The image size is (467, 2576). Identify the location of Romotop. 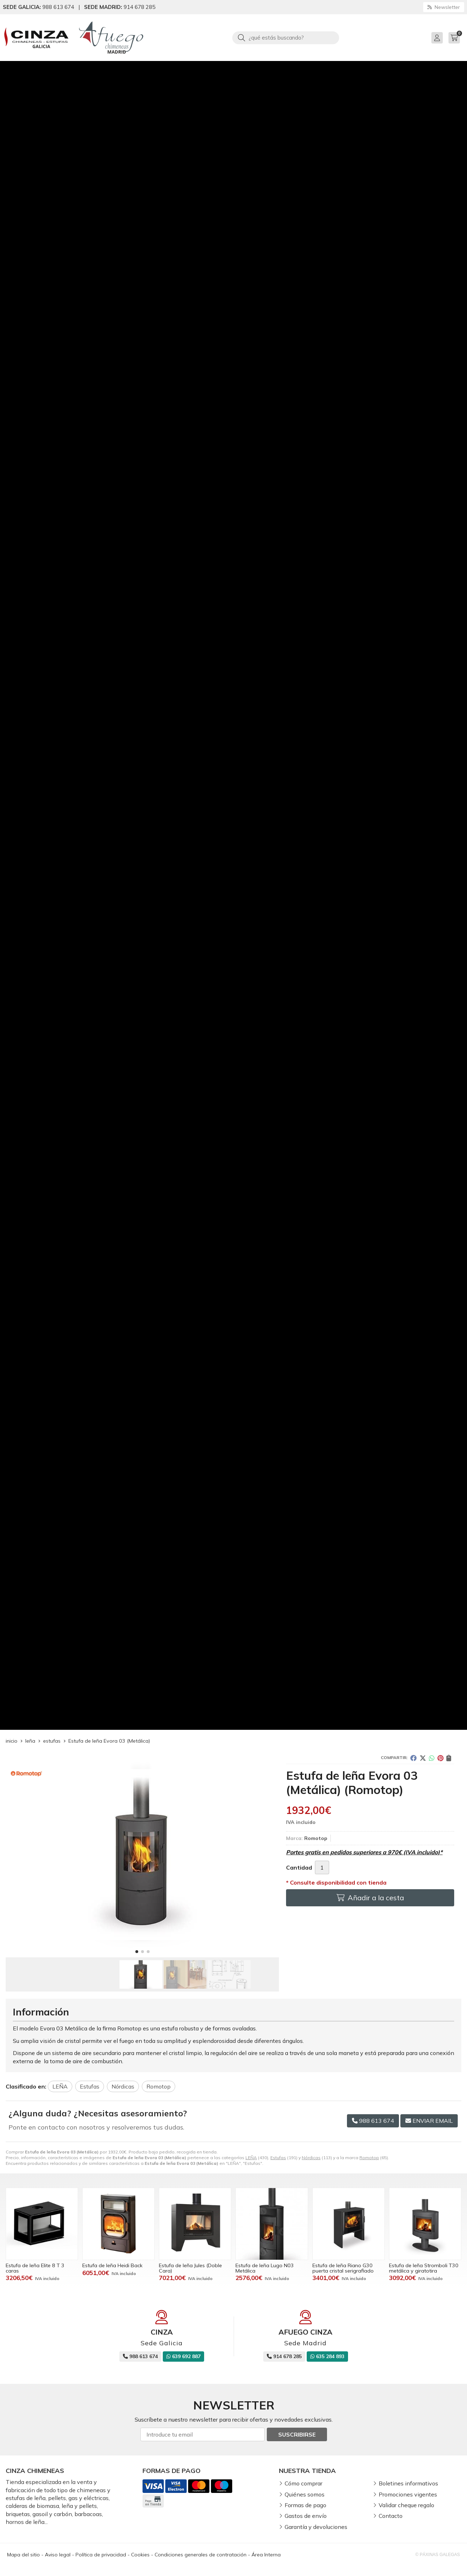
(369, 2157).